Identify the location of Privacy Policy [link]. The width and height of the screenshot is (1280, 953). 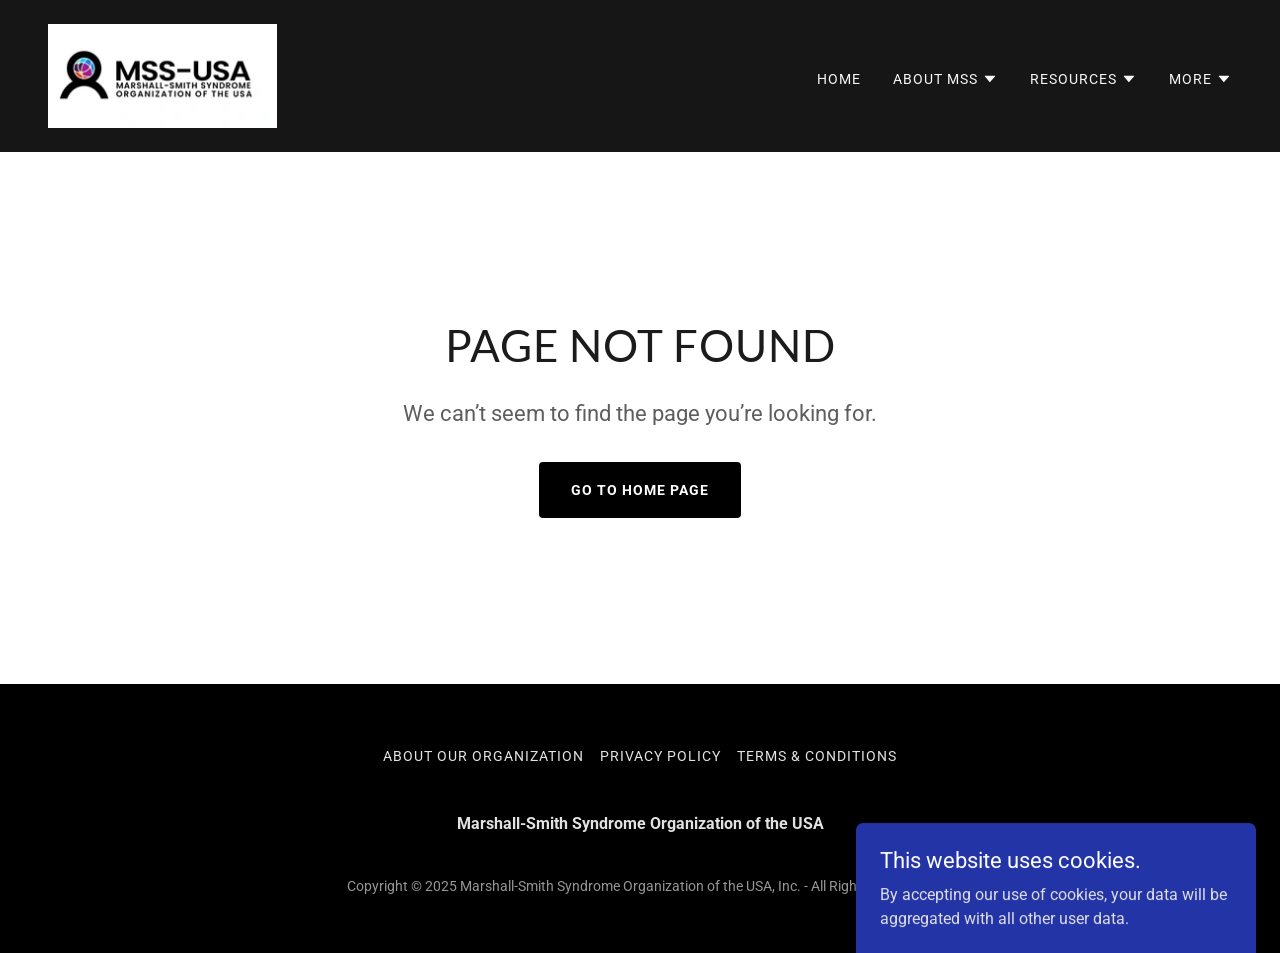
(660, 756).